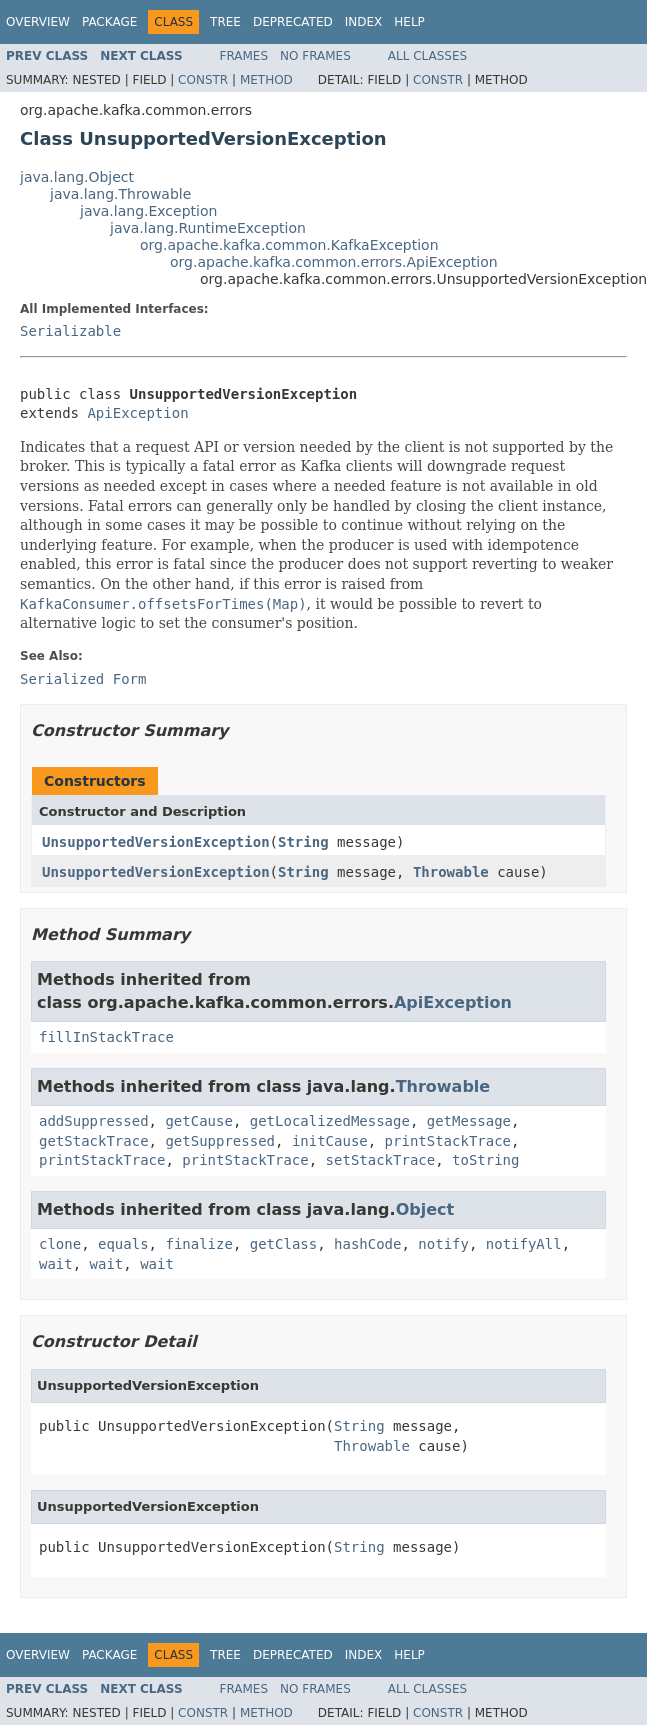 Image resolution: width=647 pixels, height=1725 pixels. What do you see at coordinates (244, 56) in the screenshot?
I see `Frames` at bounding box center [244, 56].